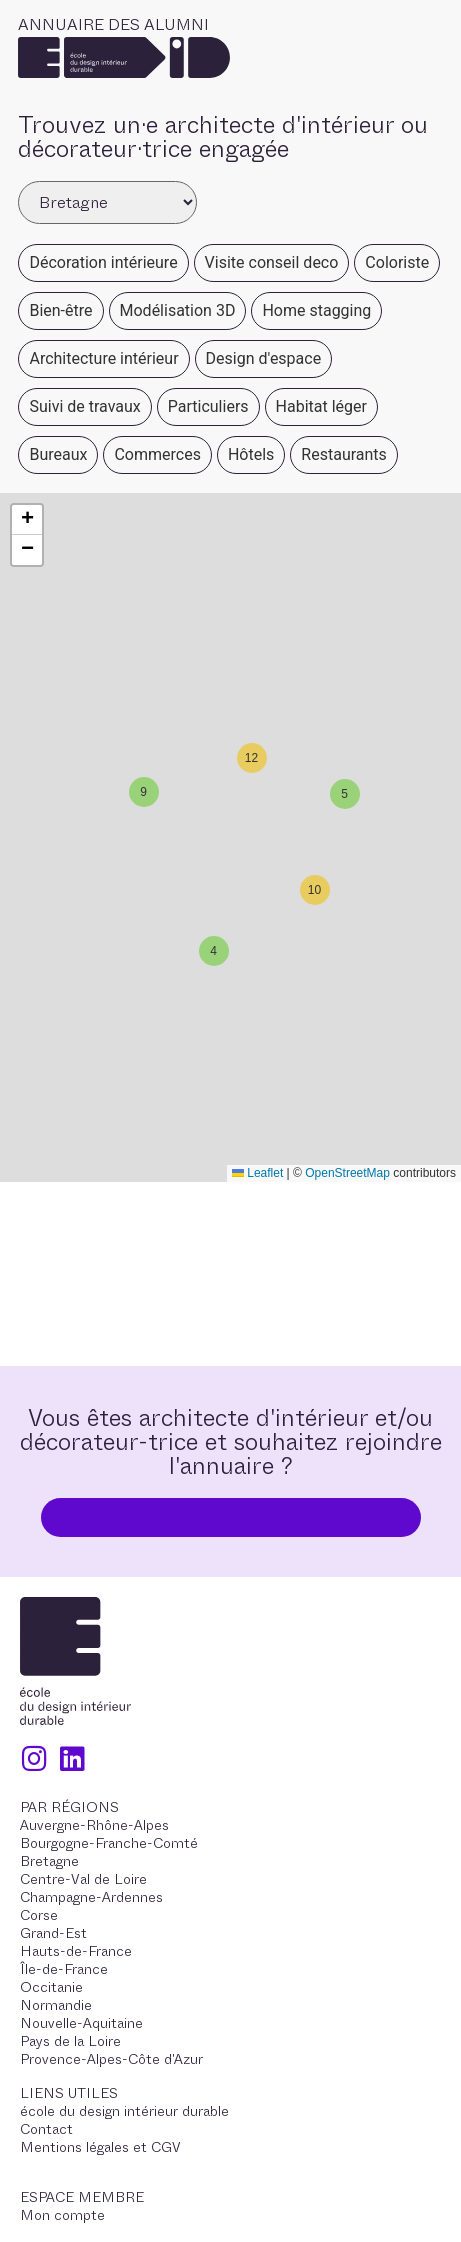 This screenshot has height=2242, width=461. What do you see at coordinates (107, 202) in the screenshot?
I see `[Filter Alumni Regions]` at bounding box center [107, 202].